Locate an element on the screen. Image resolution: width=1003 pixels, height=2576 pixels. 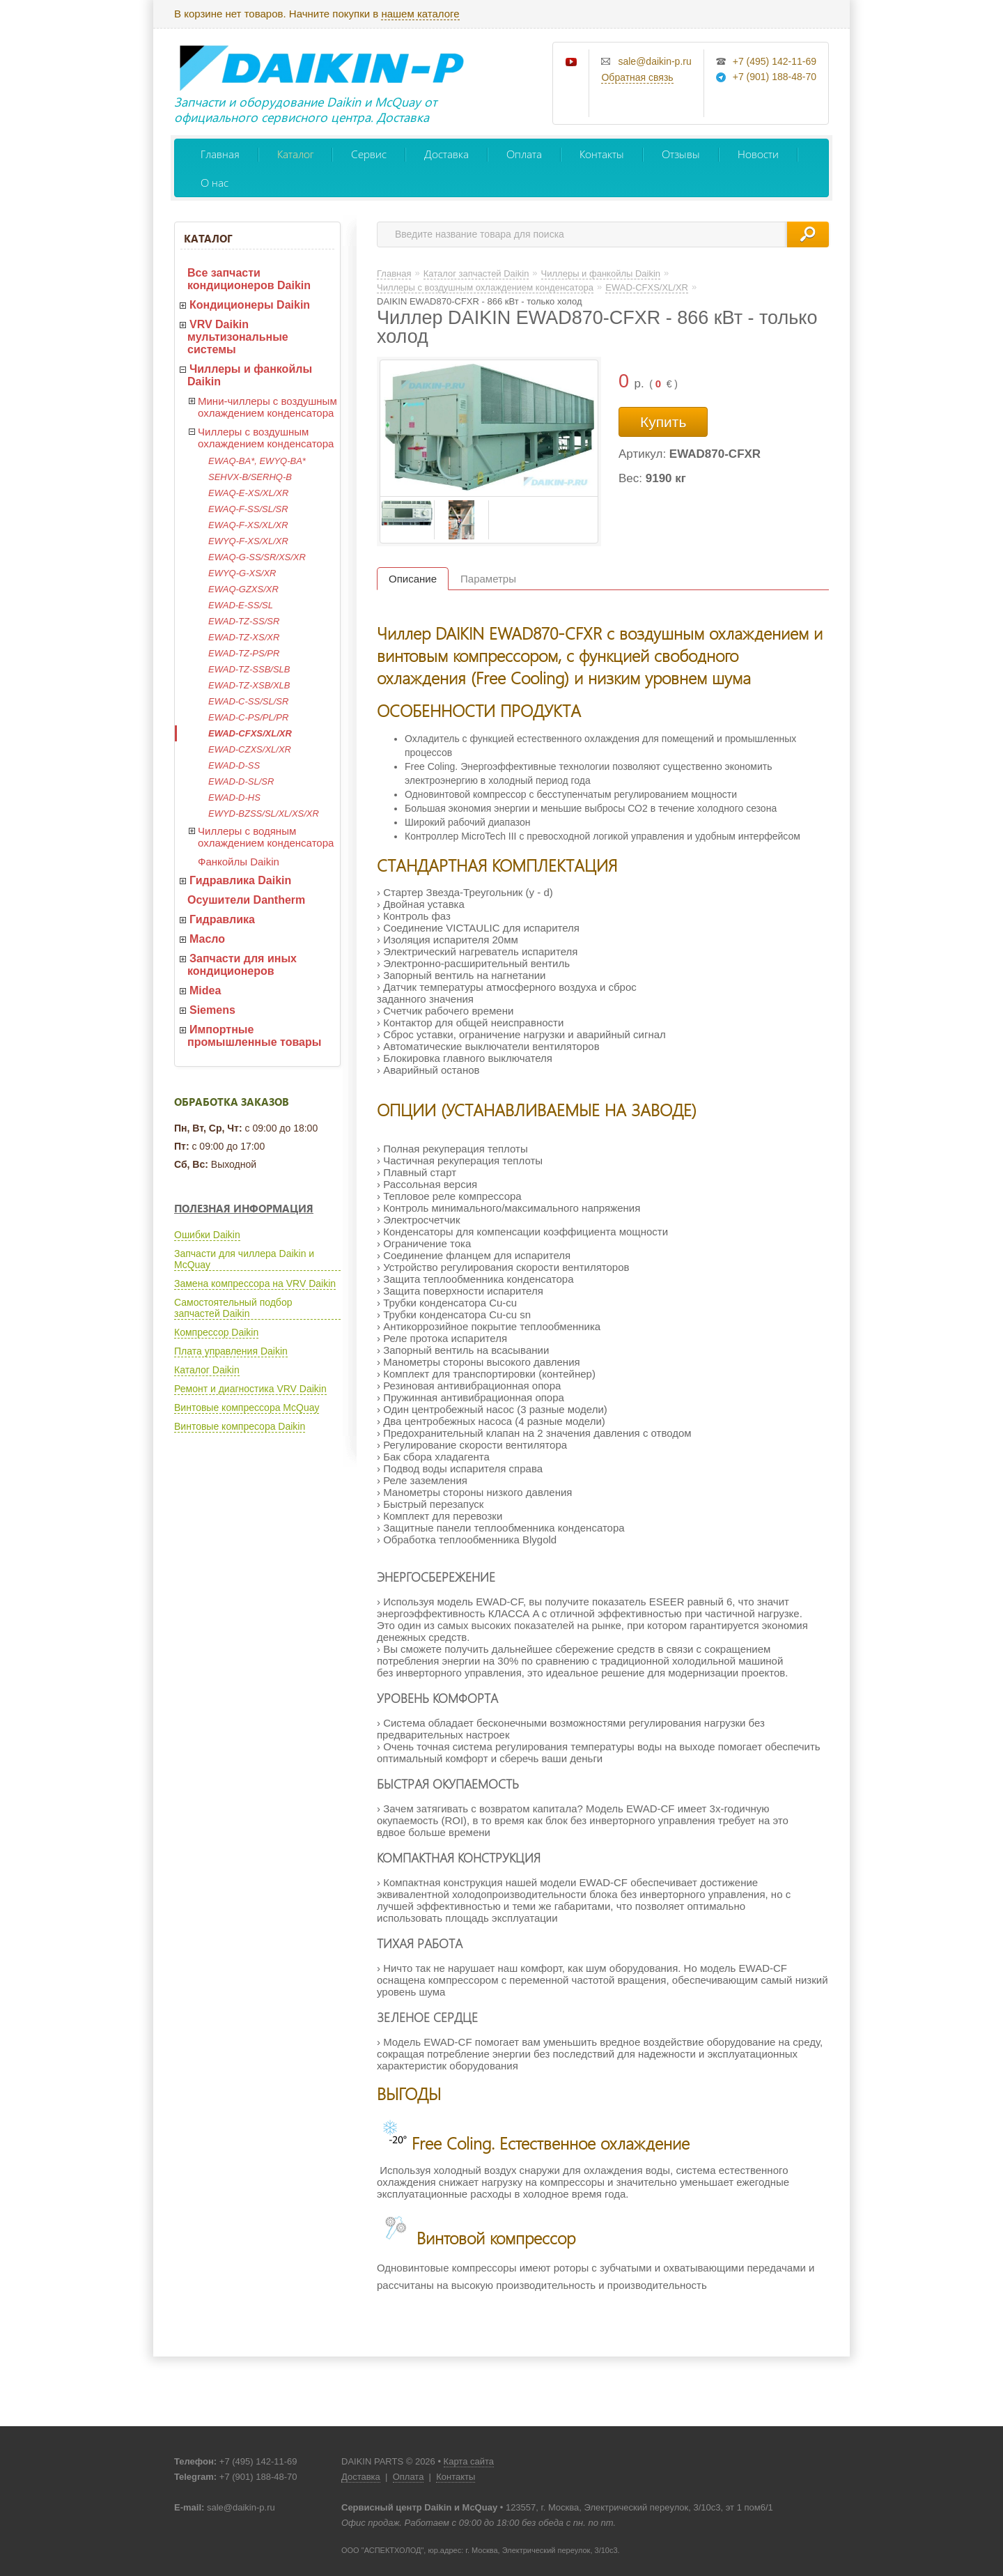
EWYD-BZSS/SL/XL/XS/XR is located at coordinates (263, 813).